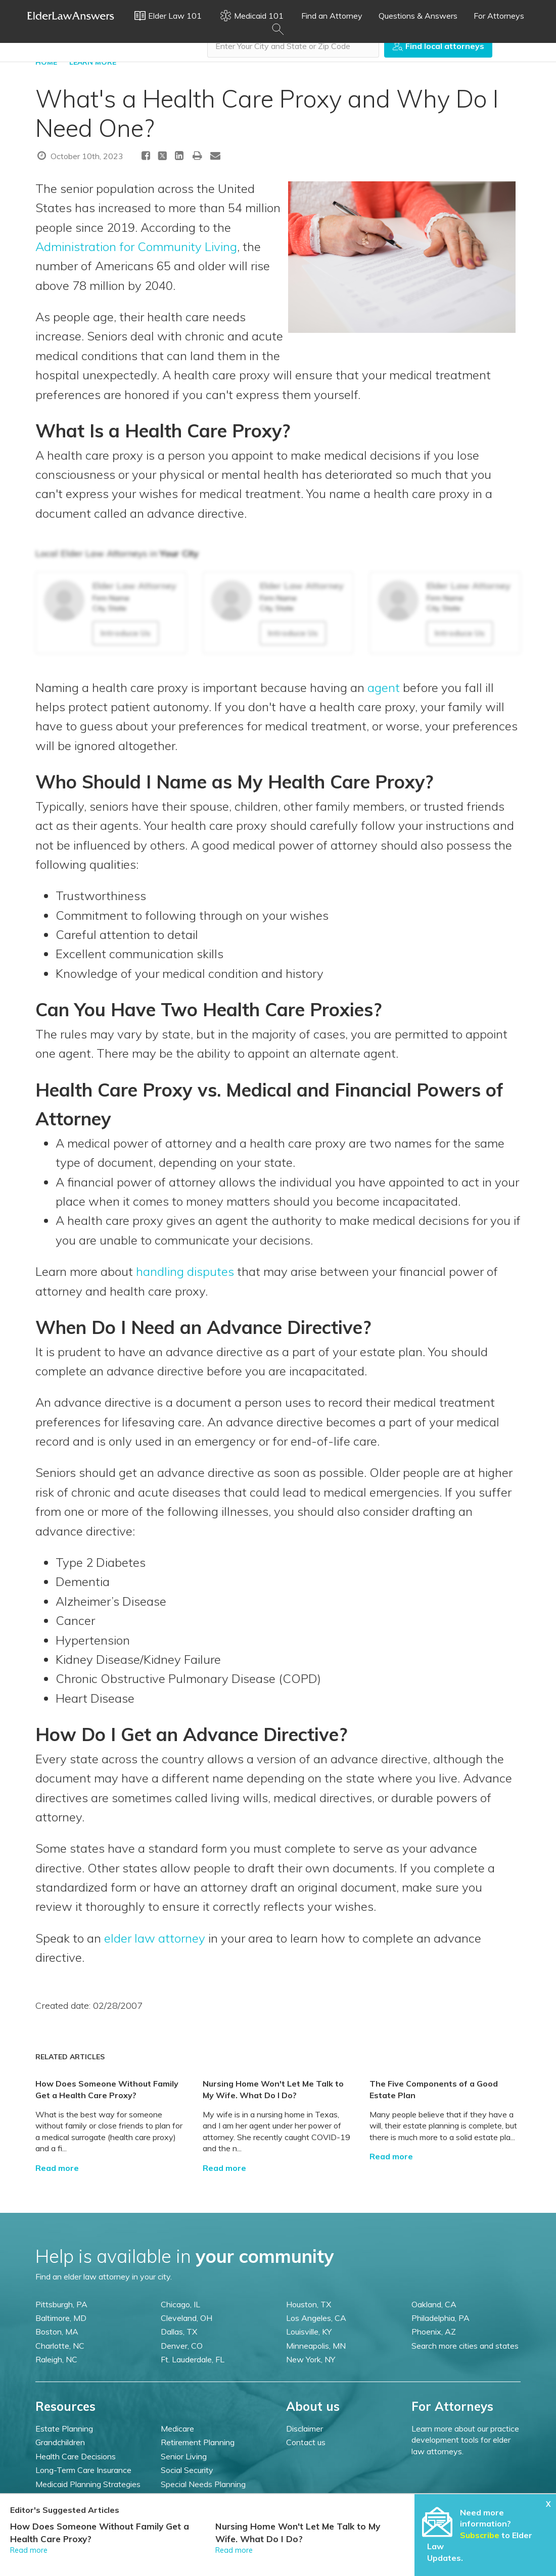  I want to click on Introduce Us, so click(126, 633).